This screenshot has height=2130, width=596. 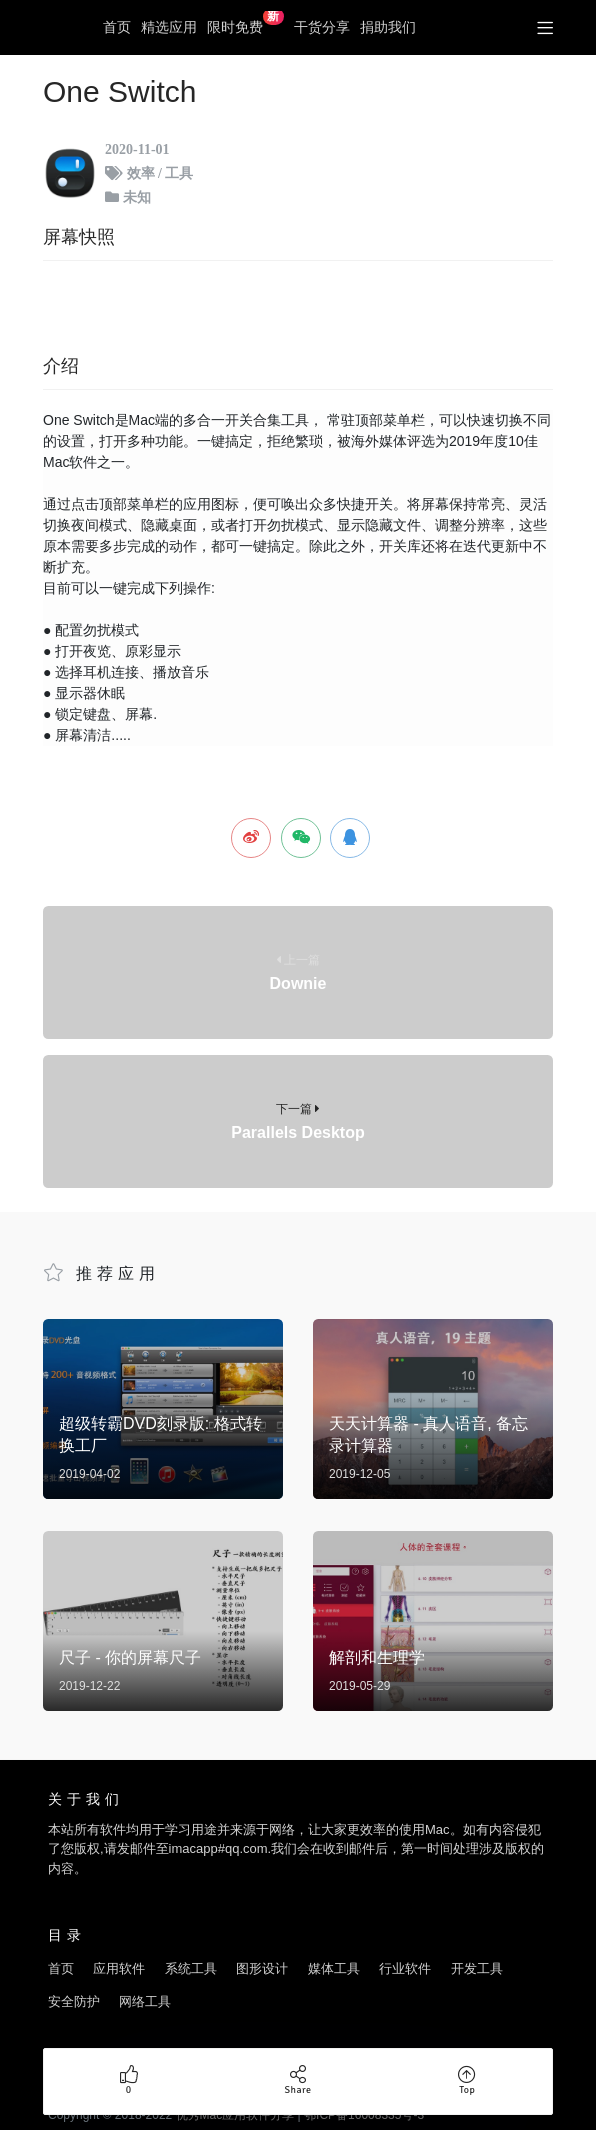 I want to click on 开发工具, so click(x=477, y=1944).